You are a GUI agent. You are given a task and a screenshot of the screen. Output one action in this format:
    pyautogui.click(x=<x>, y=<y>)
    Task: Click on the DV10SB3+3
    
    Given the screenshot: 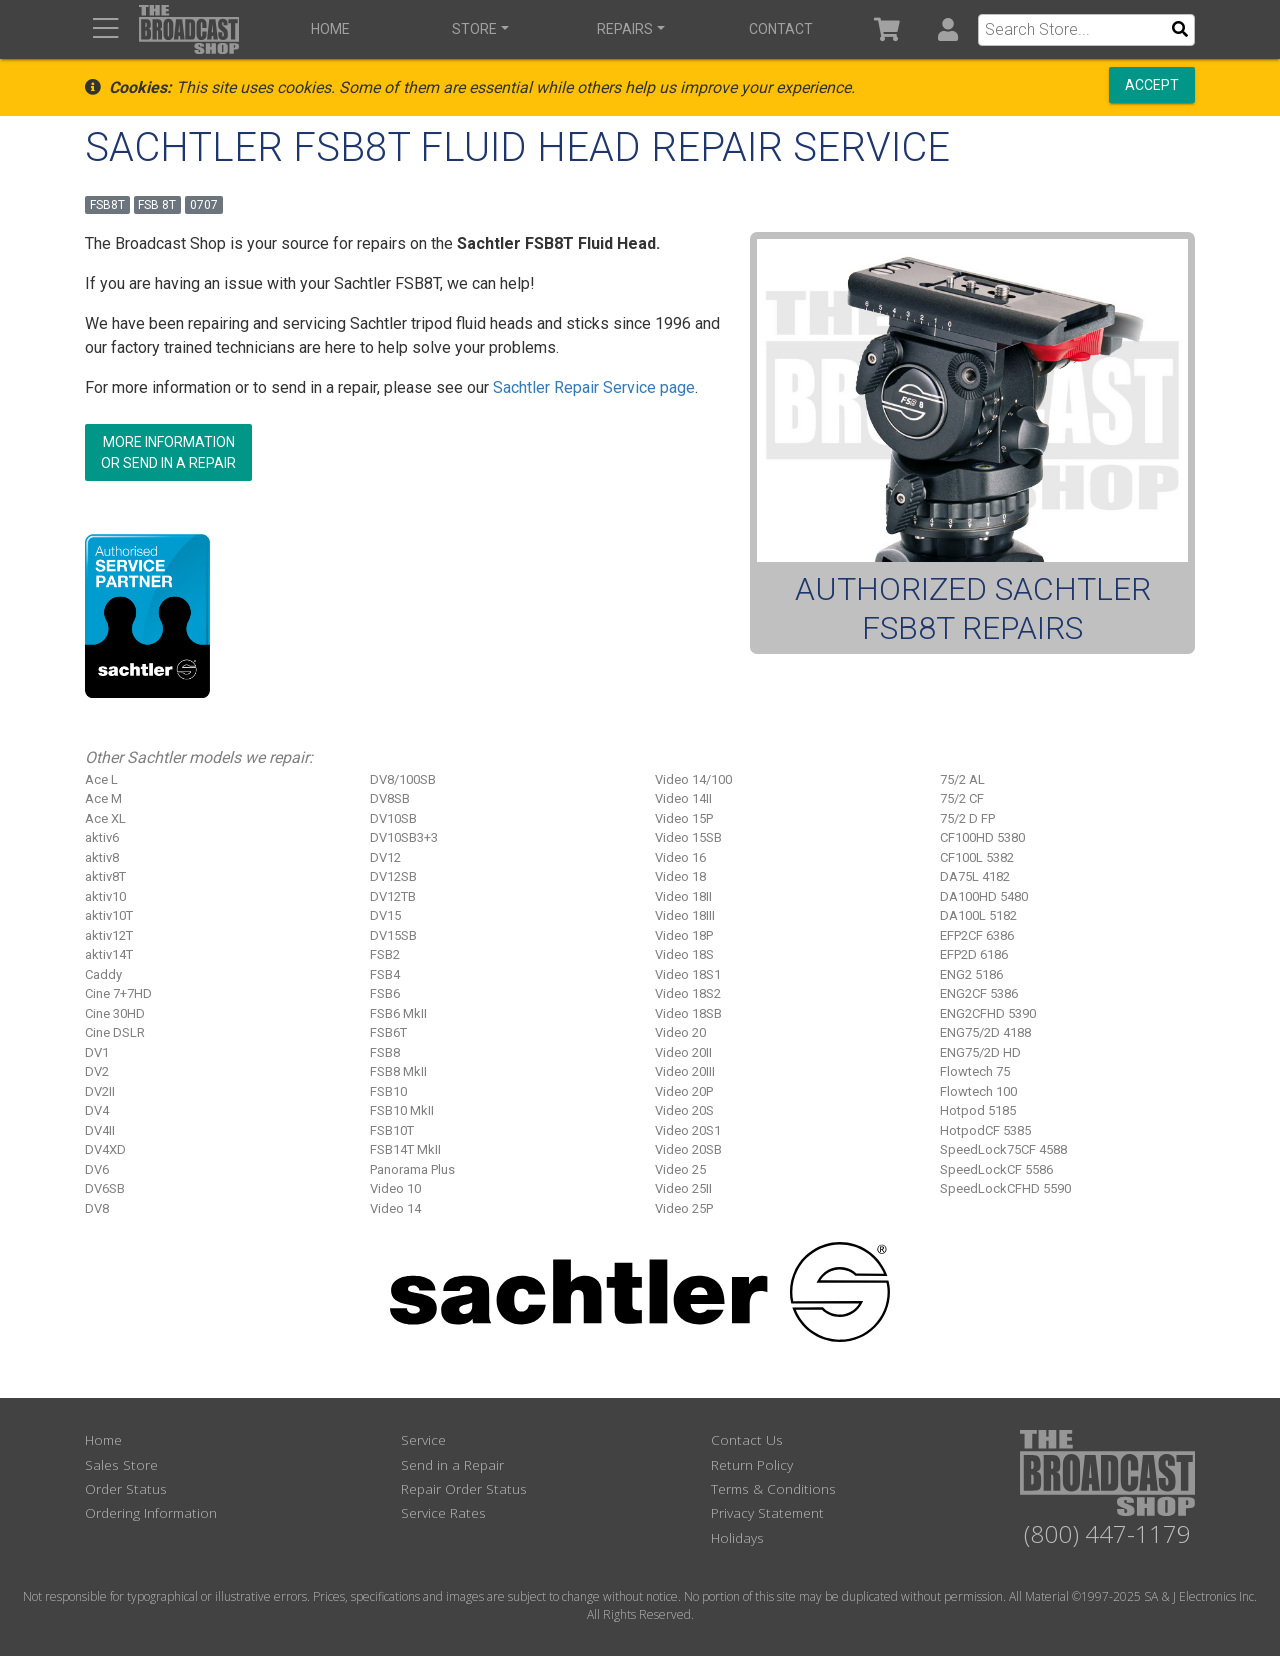 What is the action you would take?
    pyautogui.click(x=404, y=837)
    